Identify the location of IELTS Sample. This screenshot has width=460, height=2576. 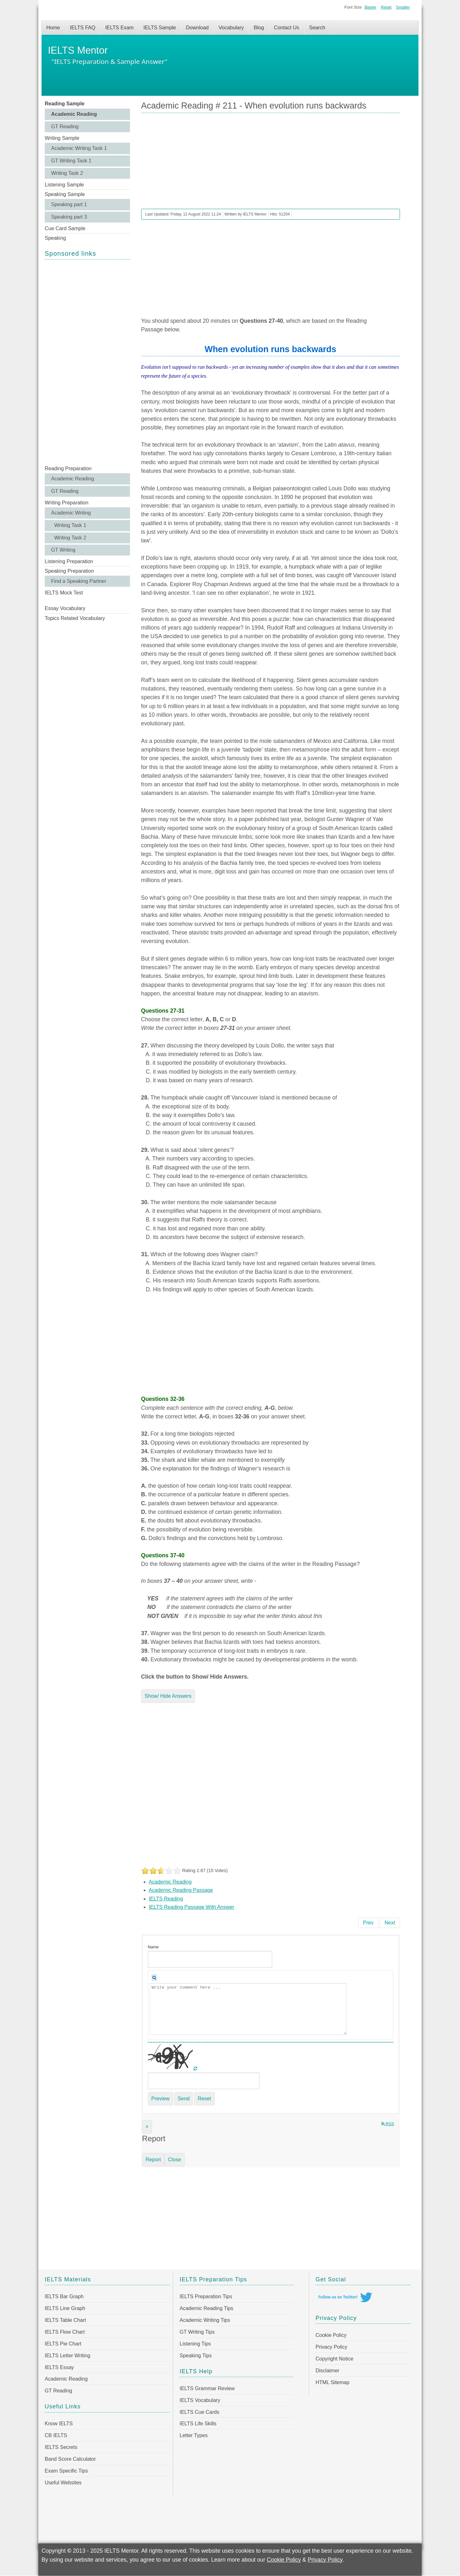
(159, 27).